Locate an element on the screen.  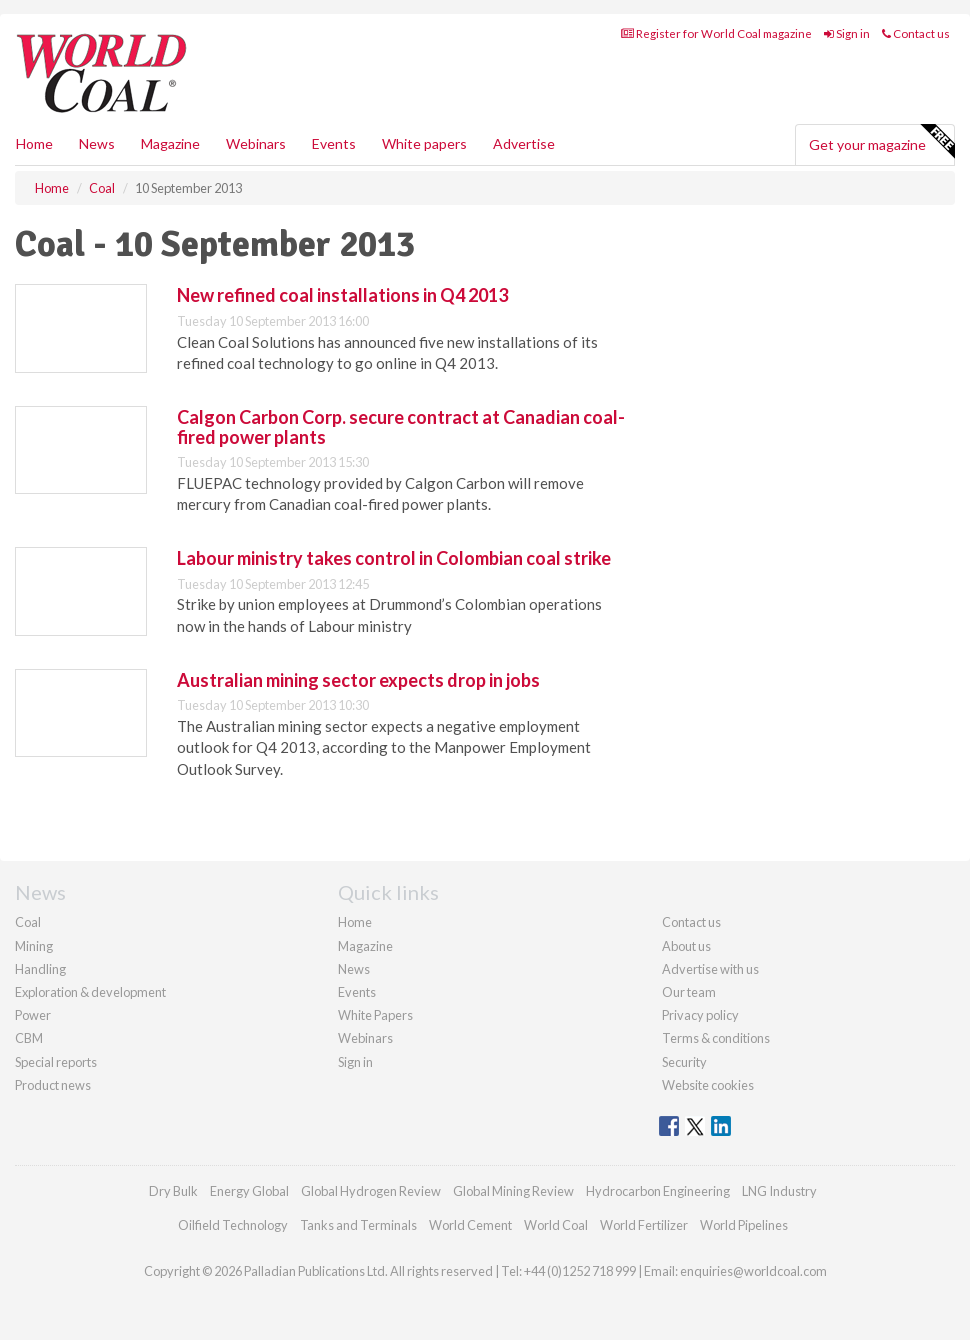
CBM is located at coordinates (29, 1038).